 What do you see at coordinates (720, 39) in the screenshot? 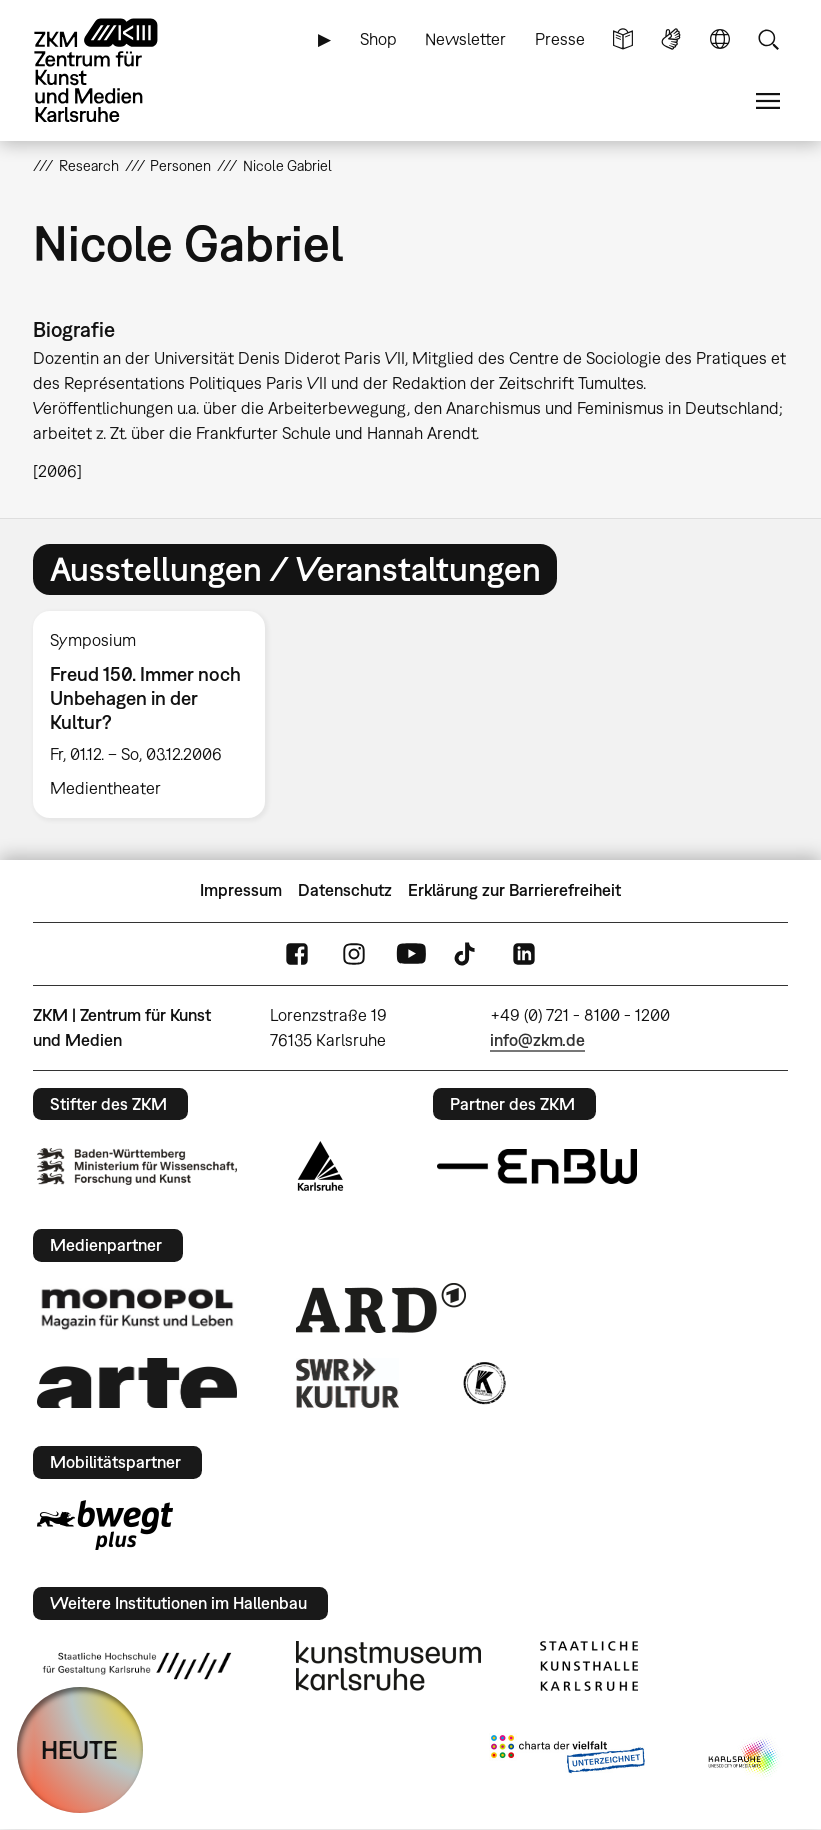
I see `Sprache` at bounding box center [720, 39].